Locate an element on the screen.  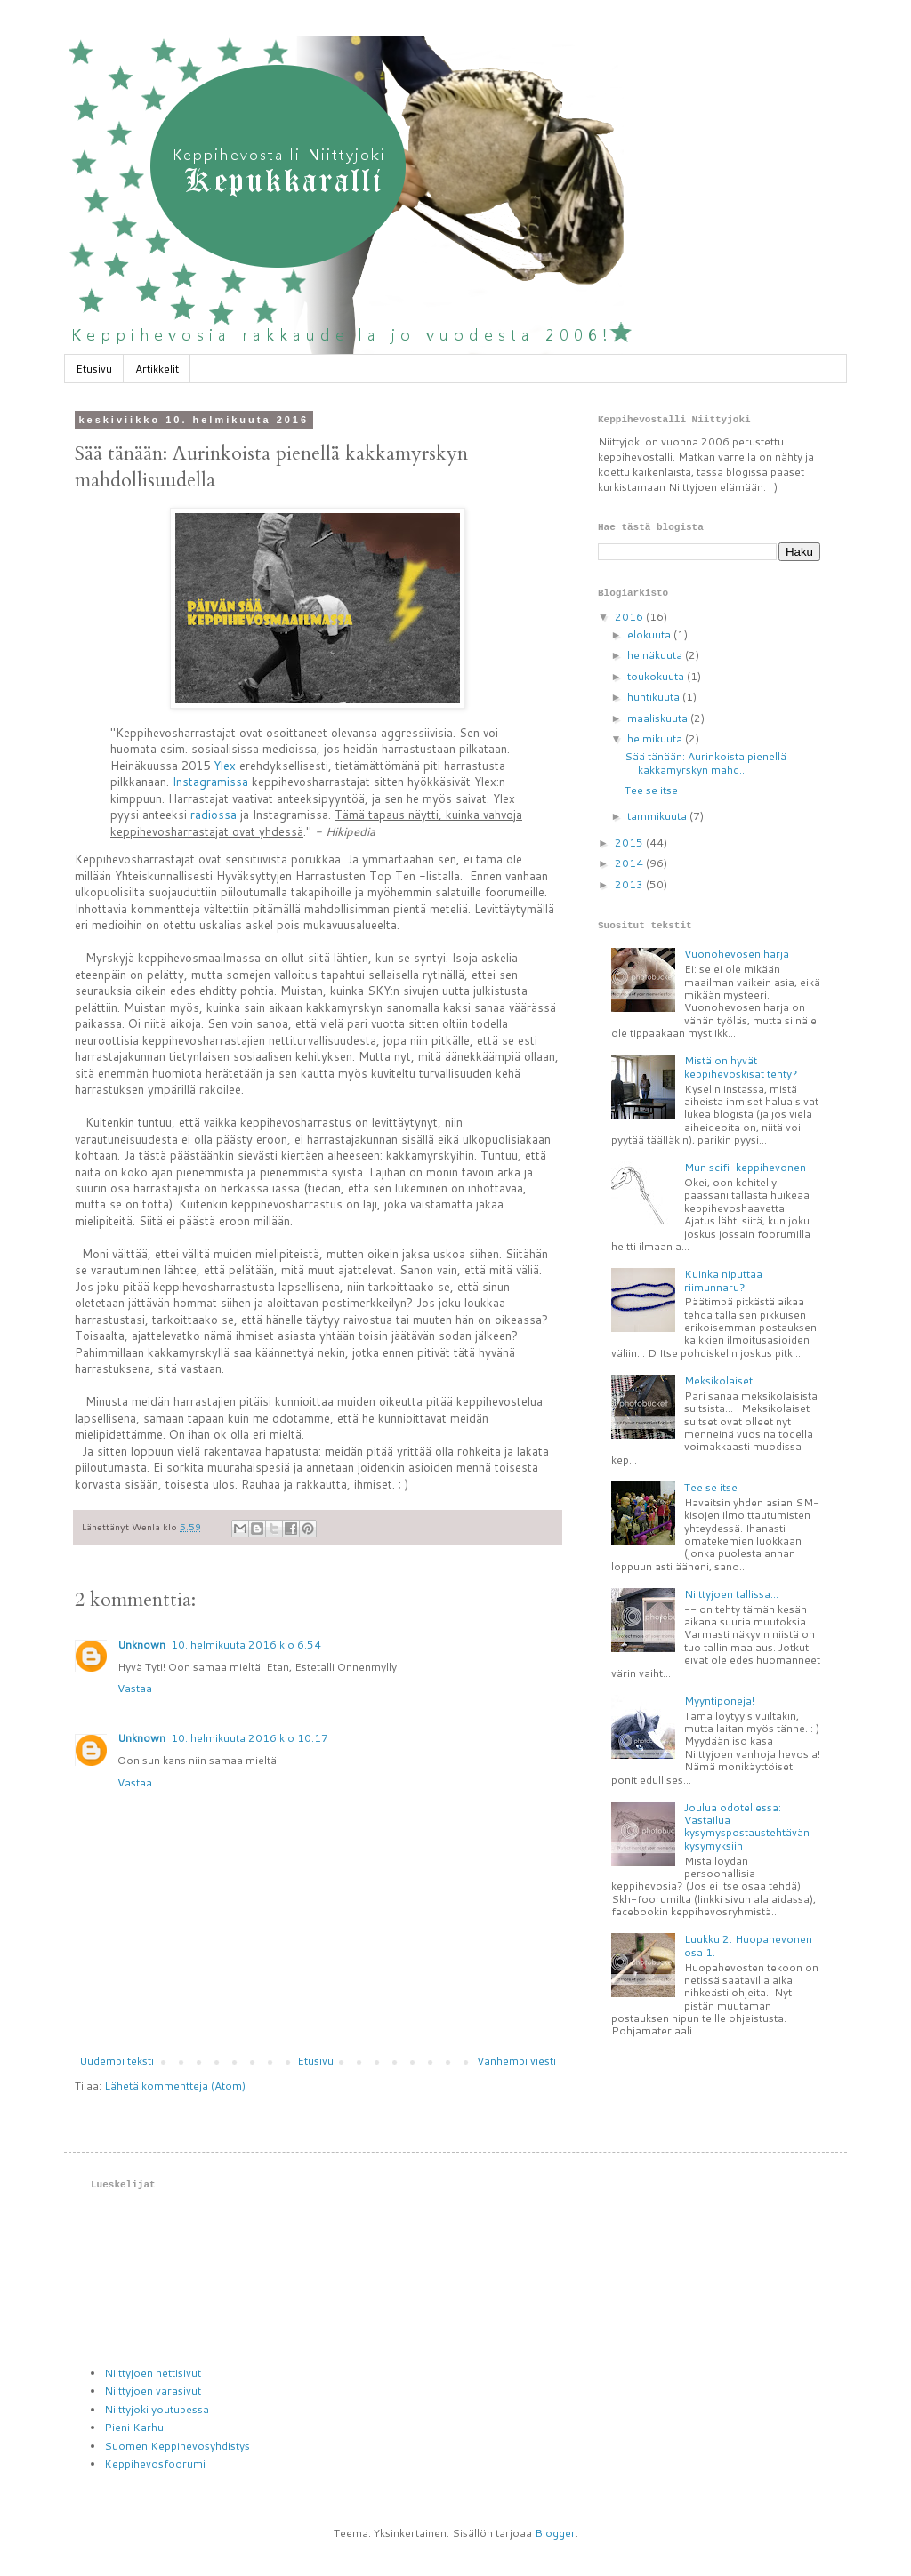
Joulua odotellessa: Vastailua kysymyspostaustehtävän kysymyksiin is located at coordinates (747, 1826).